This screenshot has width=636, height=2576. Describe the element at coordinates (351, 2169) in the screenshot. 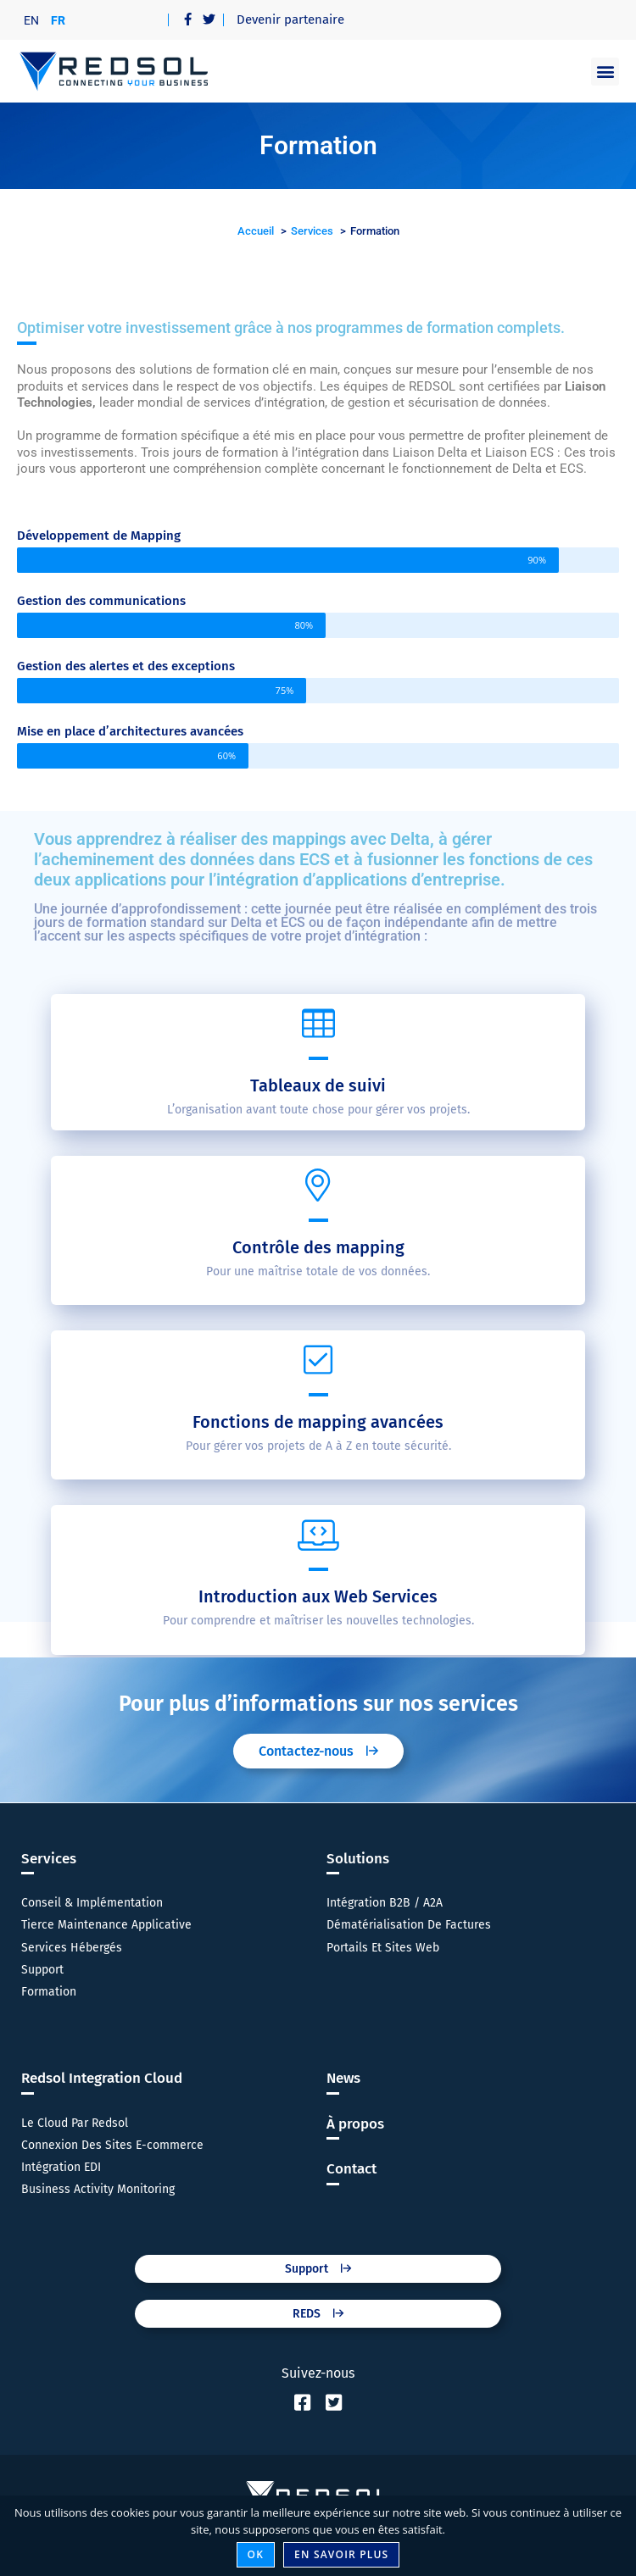

I see `Contact` at that location.